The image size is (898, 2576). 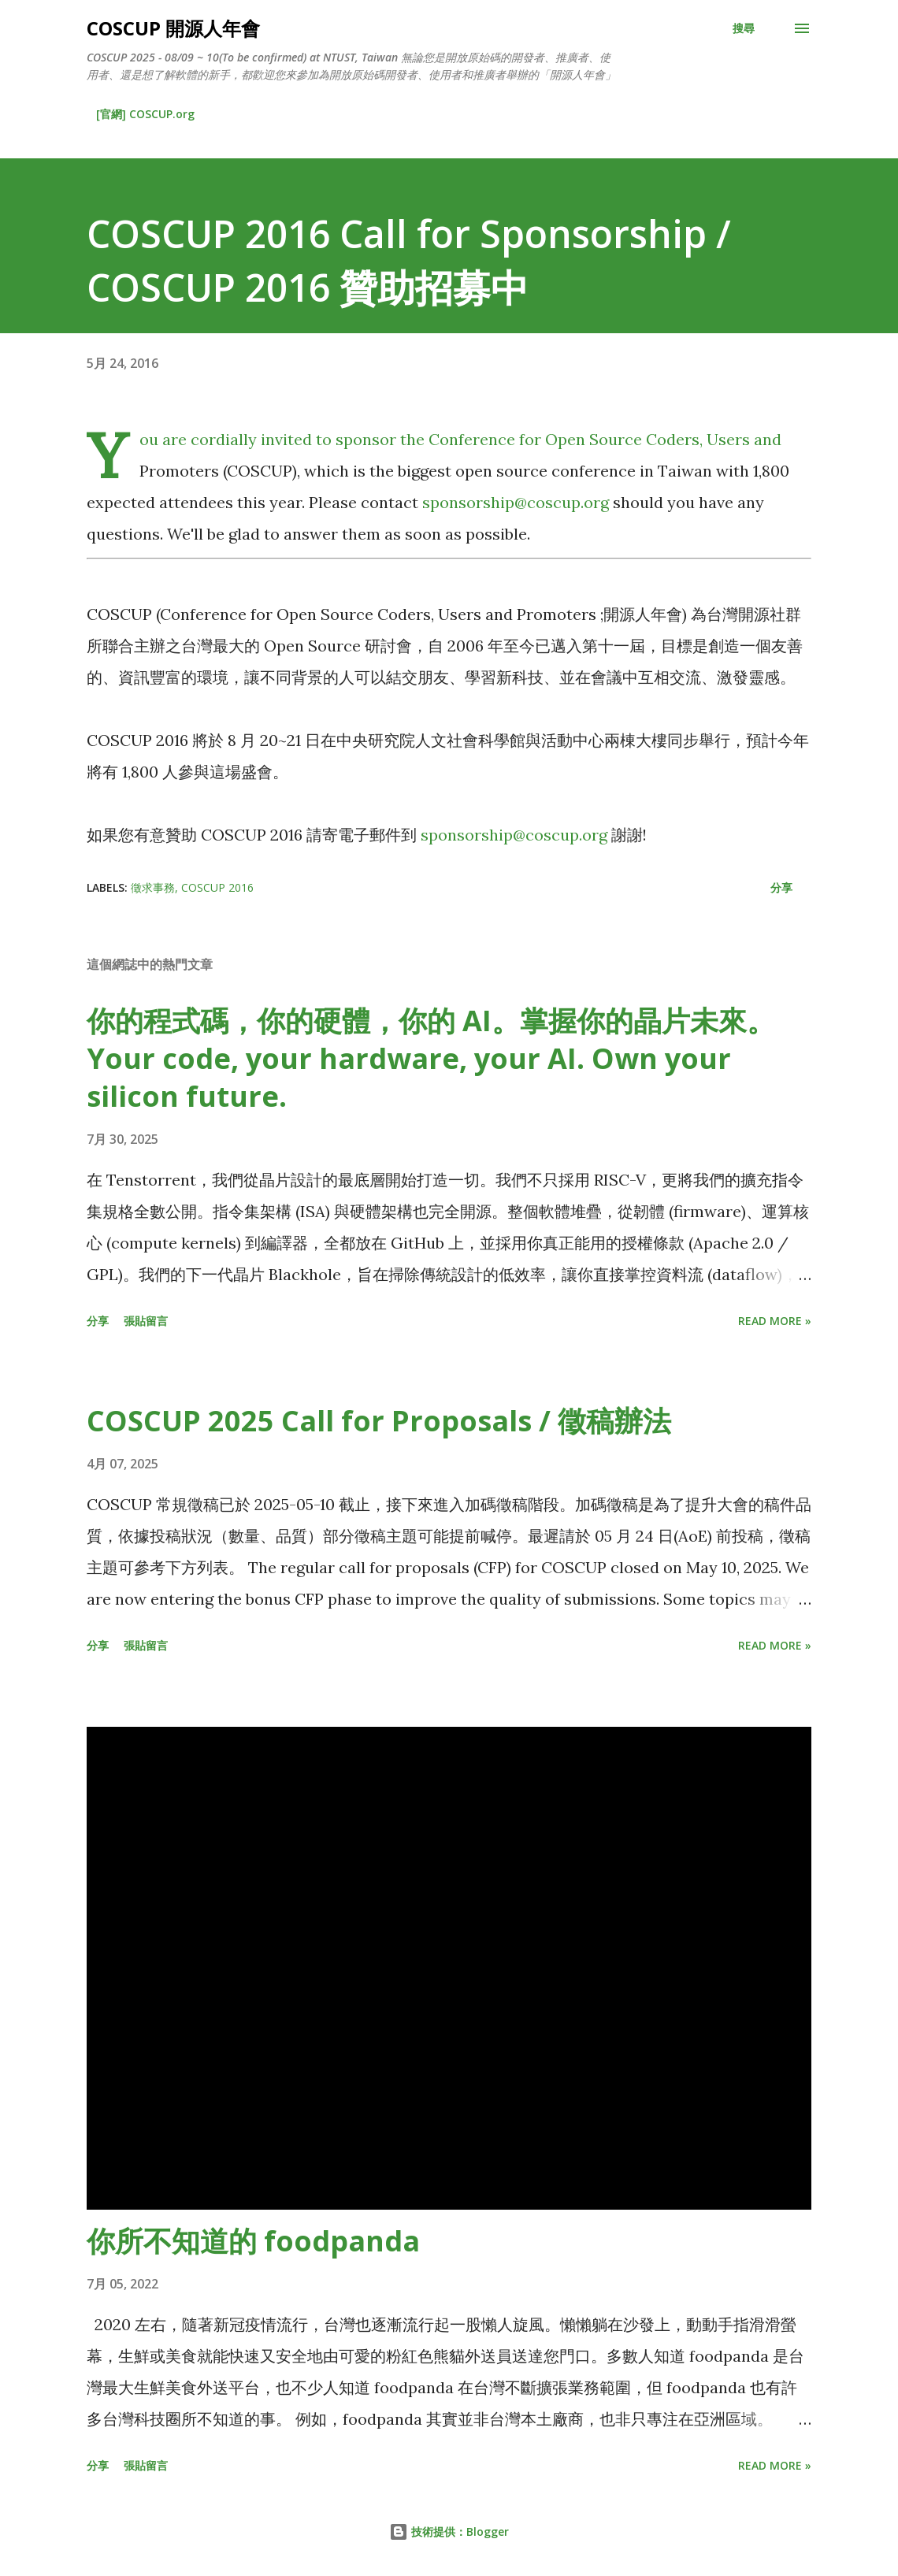 What do you see at coordinates (449, 2531) in the screenshot?
I see `技術提供：Blogger` at bounding box center [449, 2531].